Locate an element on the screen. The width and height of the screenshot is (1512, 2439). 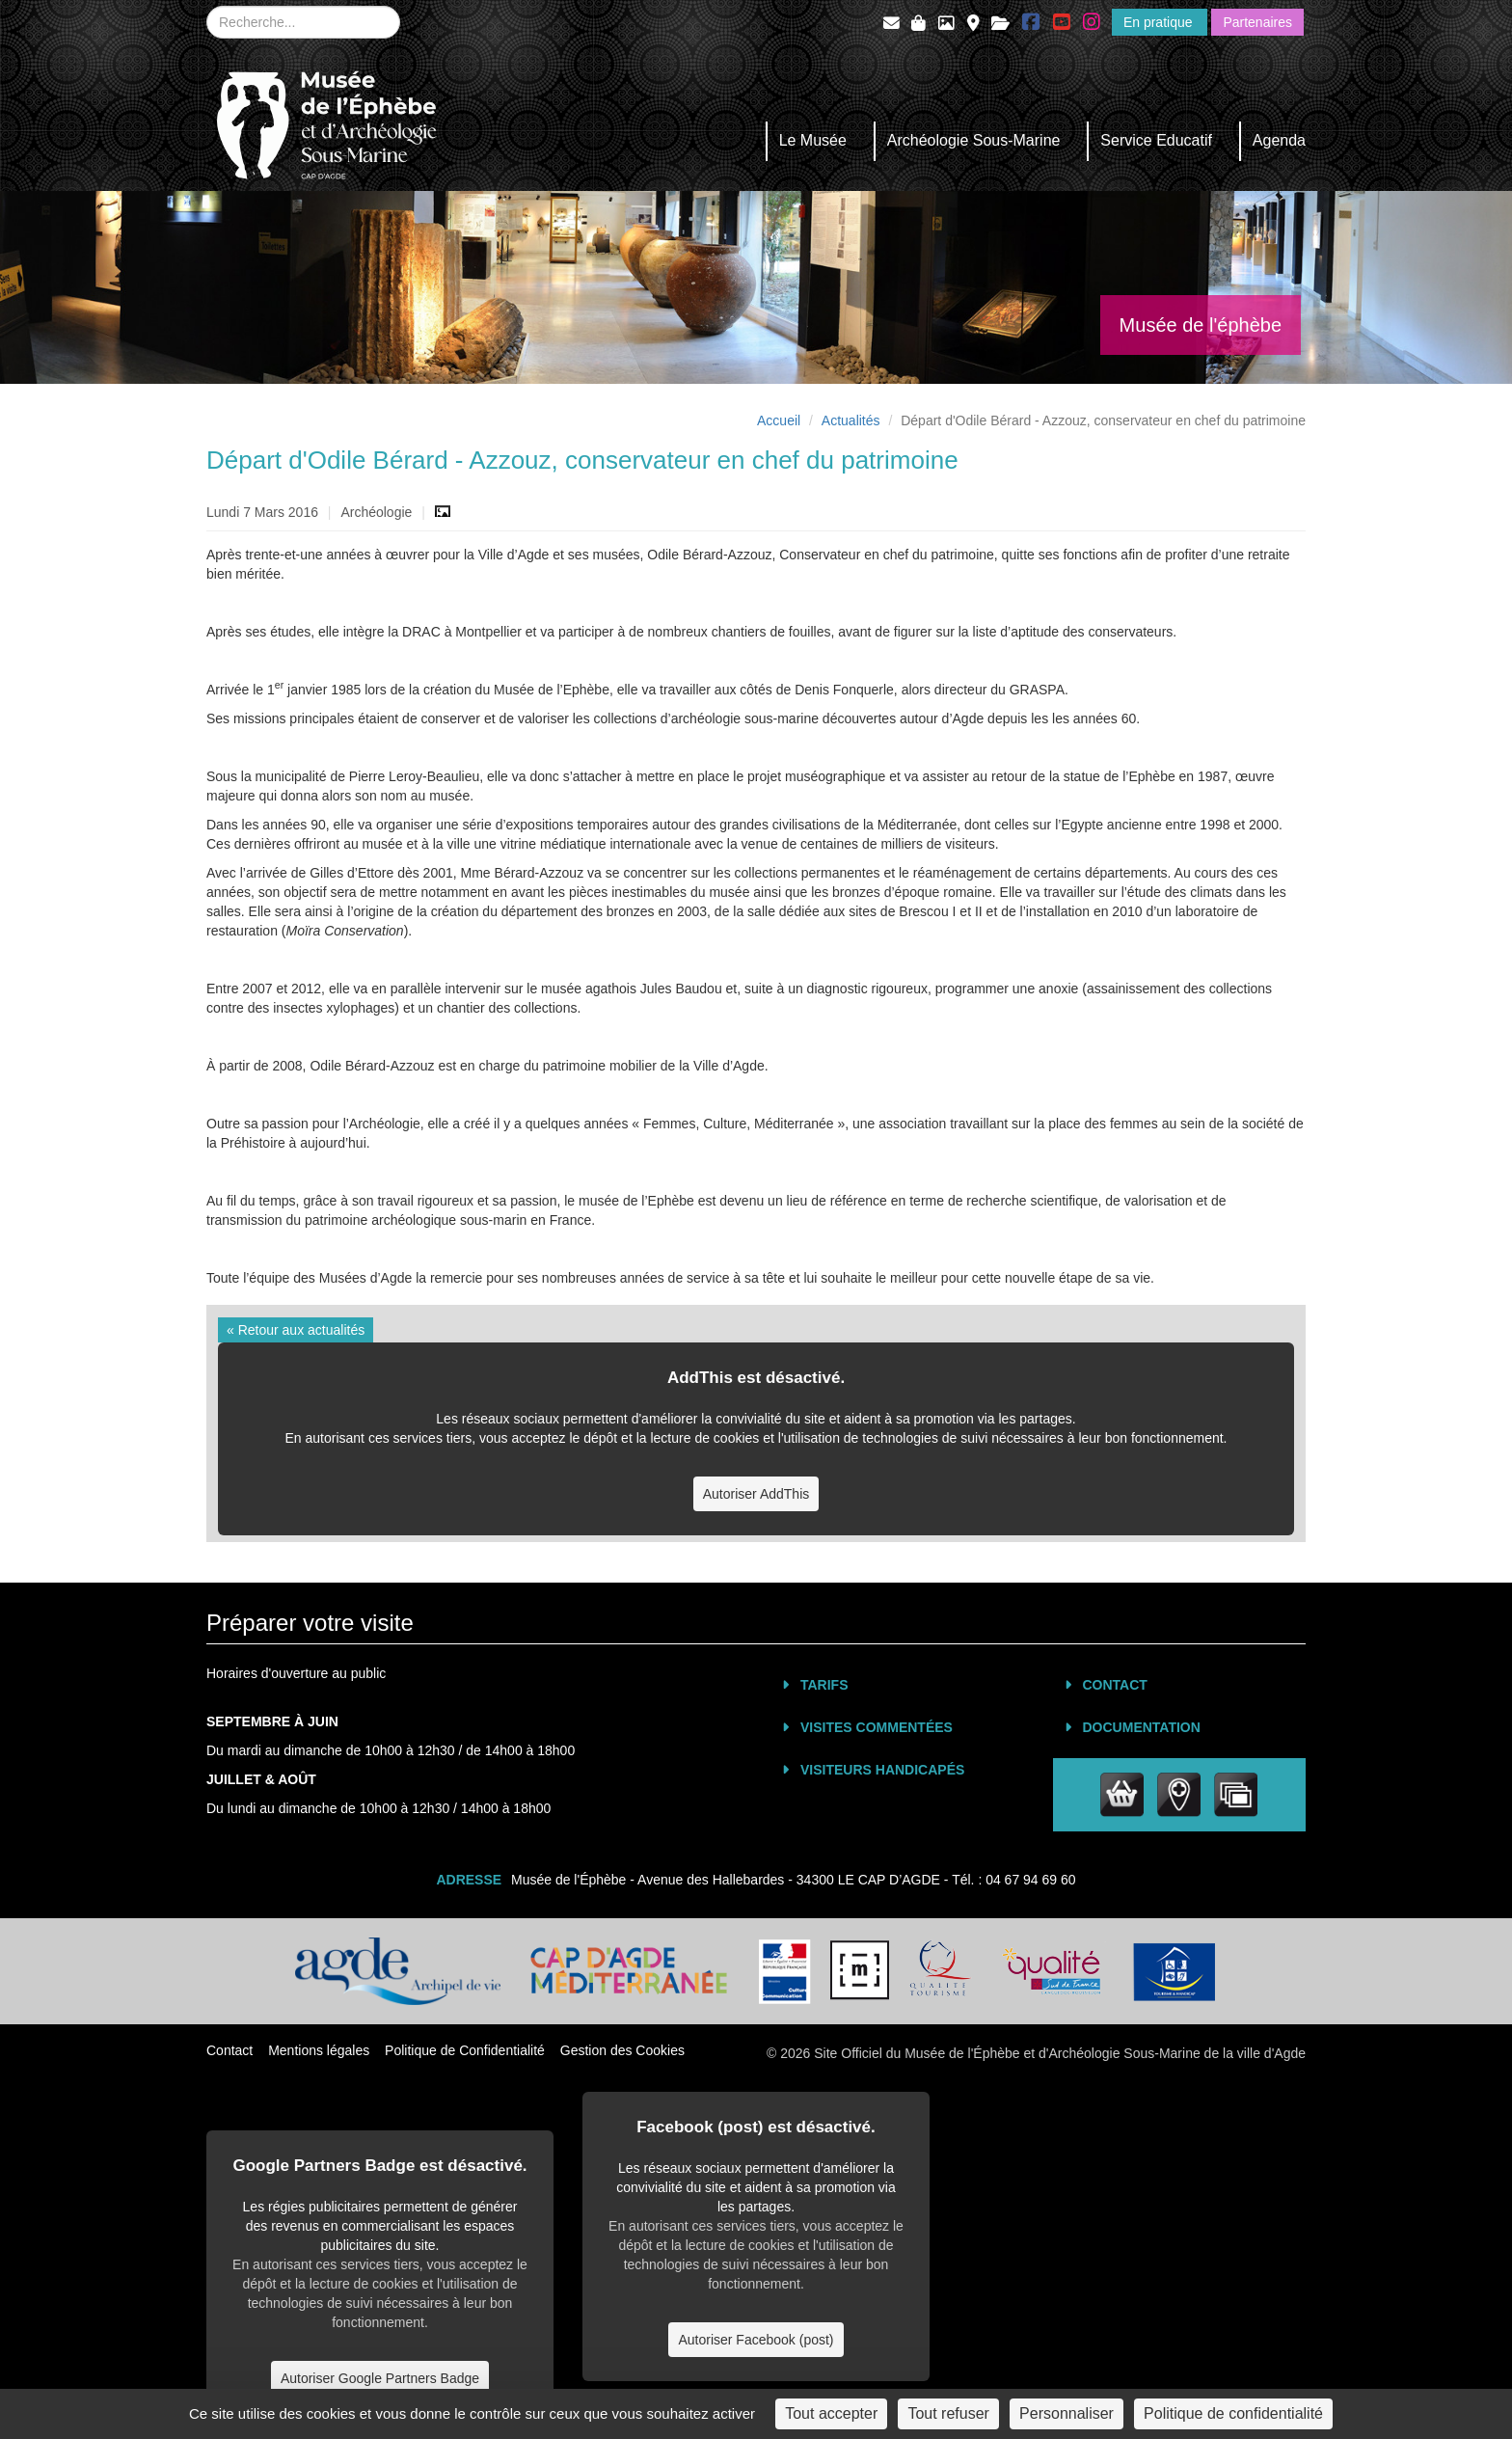
Visiteurs Handicapés is located at coordinates (882, 1769).